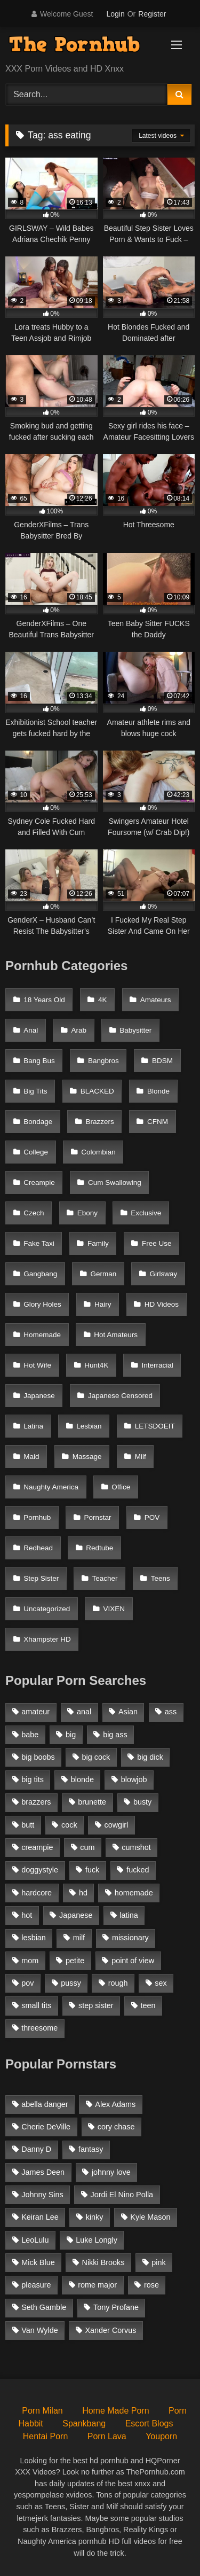  I want to click on brunette [brunette (3,269 items)], so click(92, 1802).